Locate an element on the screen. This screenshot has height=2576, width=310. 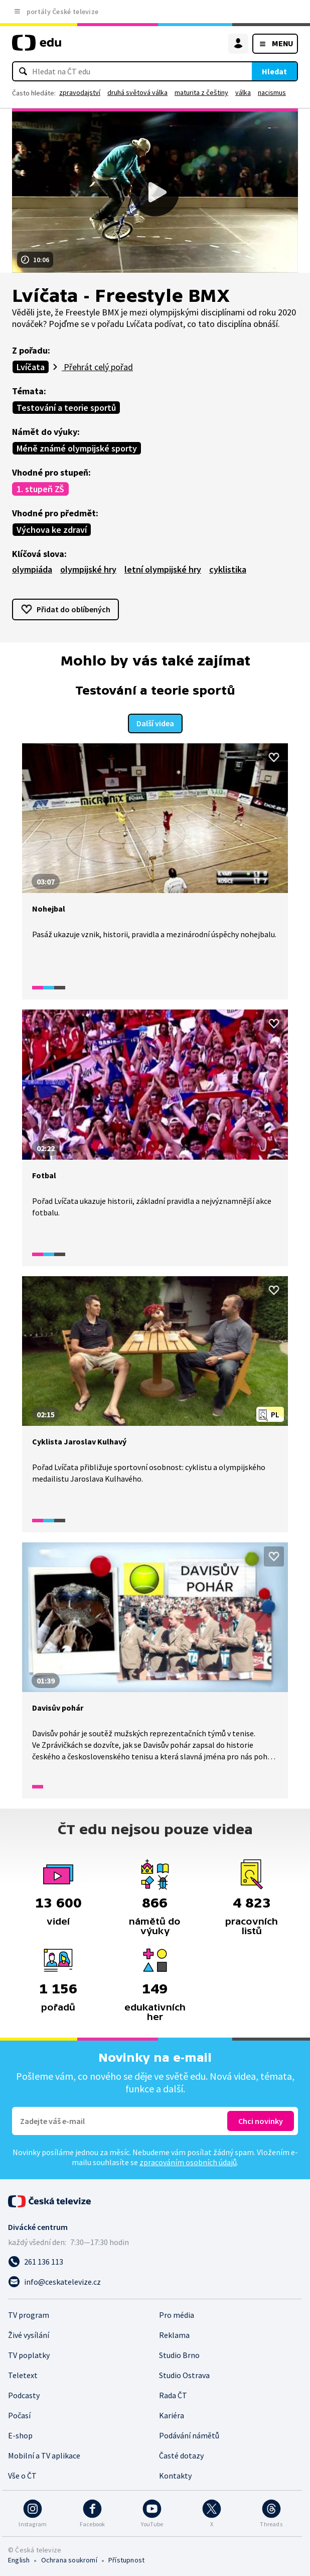
nacismus is located at coordinates (272, 92).